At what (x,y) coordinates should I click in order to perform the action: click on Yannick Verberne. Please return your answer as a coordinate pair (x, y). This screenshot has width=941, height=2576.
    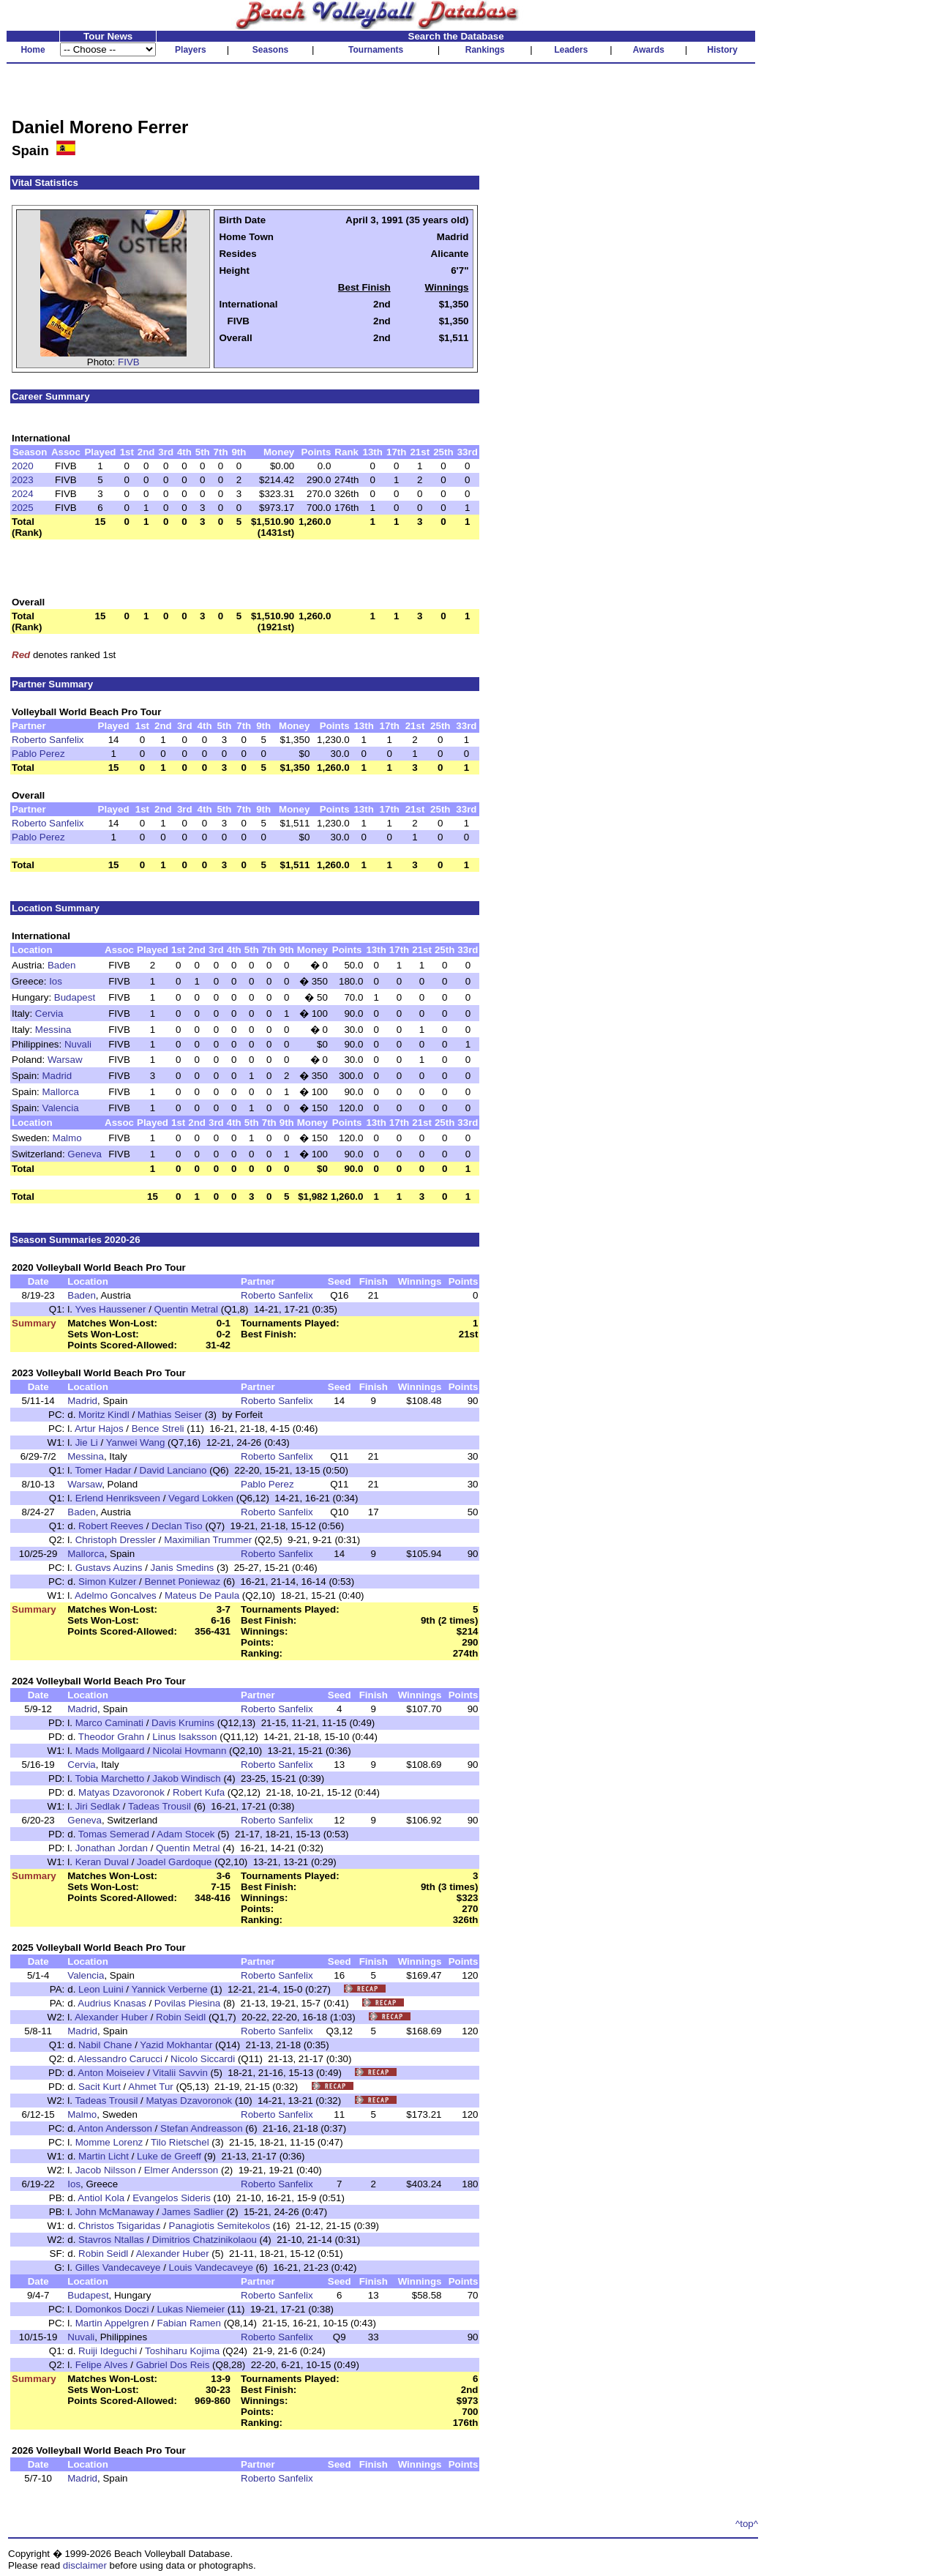
    Looking at the image, I should click on (169, 1989).